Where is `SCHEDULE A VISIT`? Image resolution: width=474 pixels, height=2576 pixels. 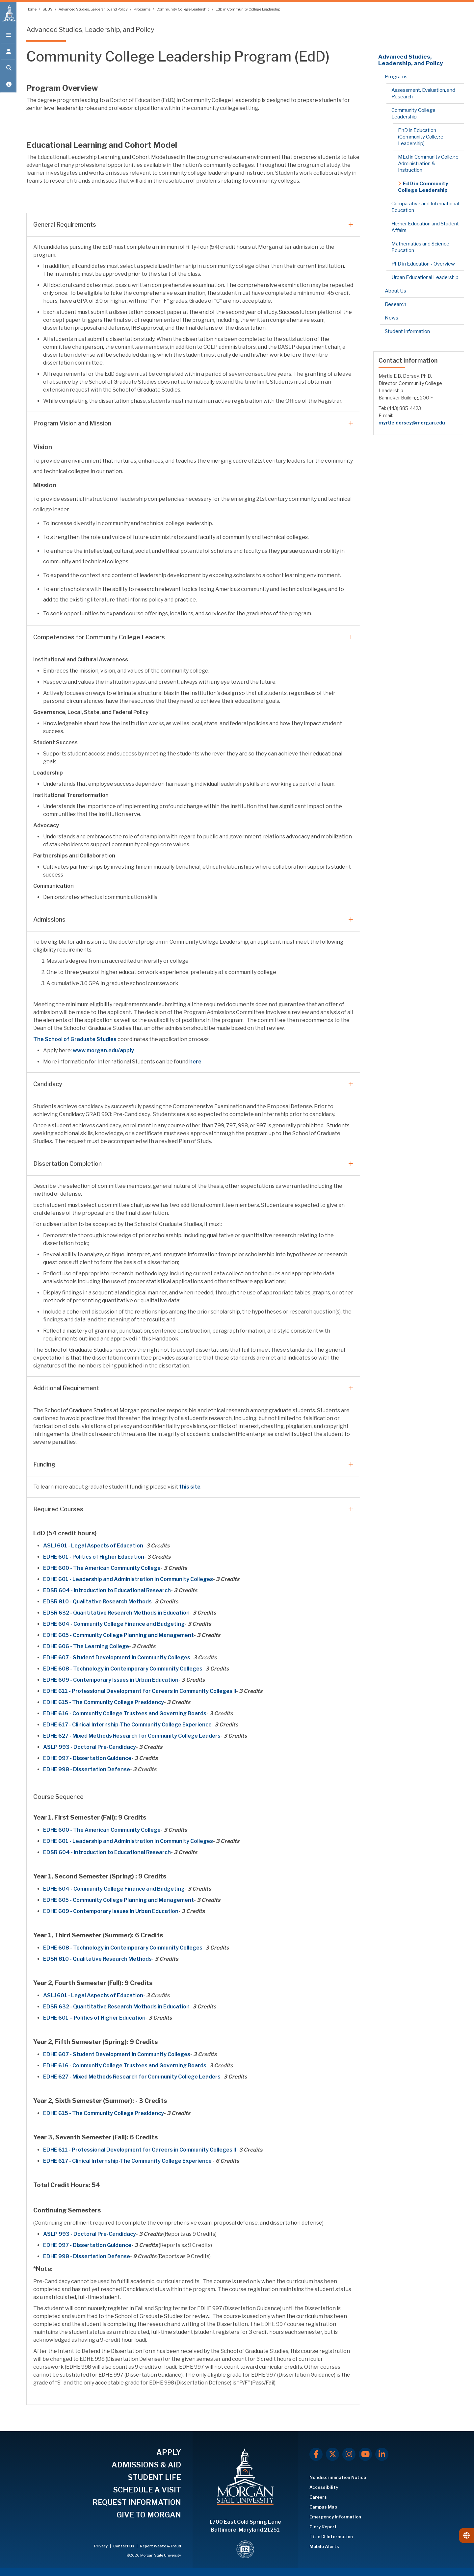 SCHEDULE A VISIT is located at coordinates (147, 2490).